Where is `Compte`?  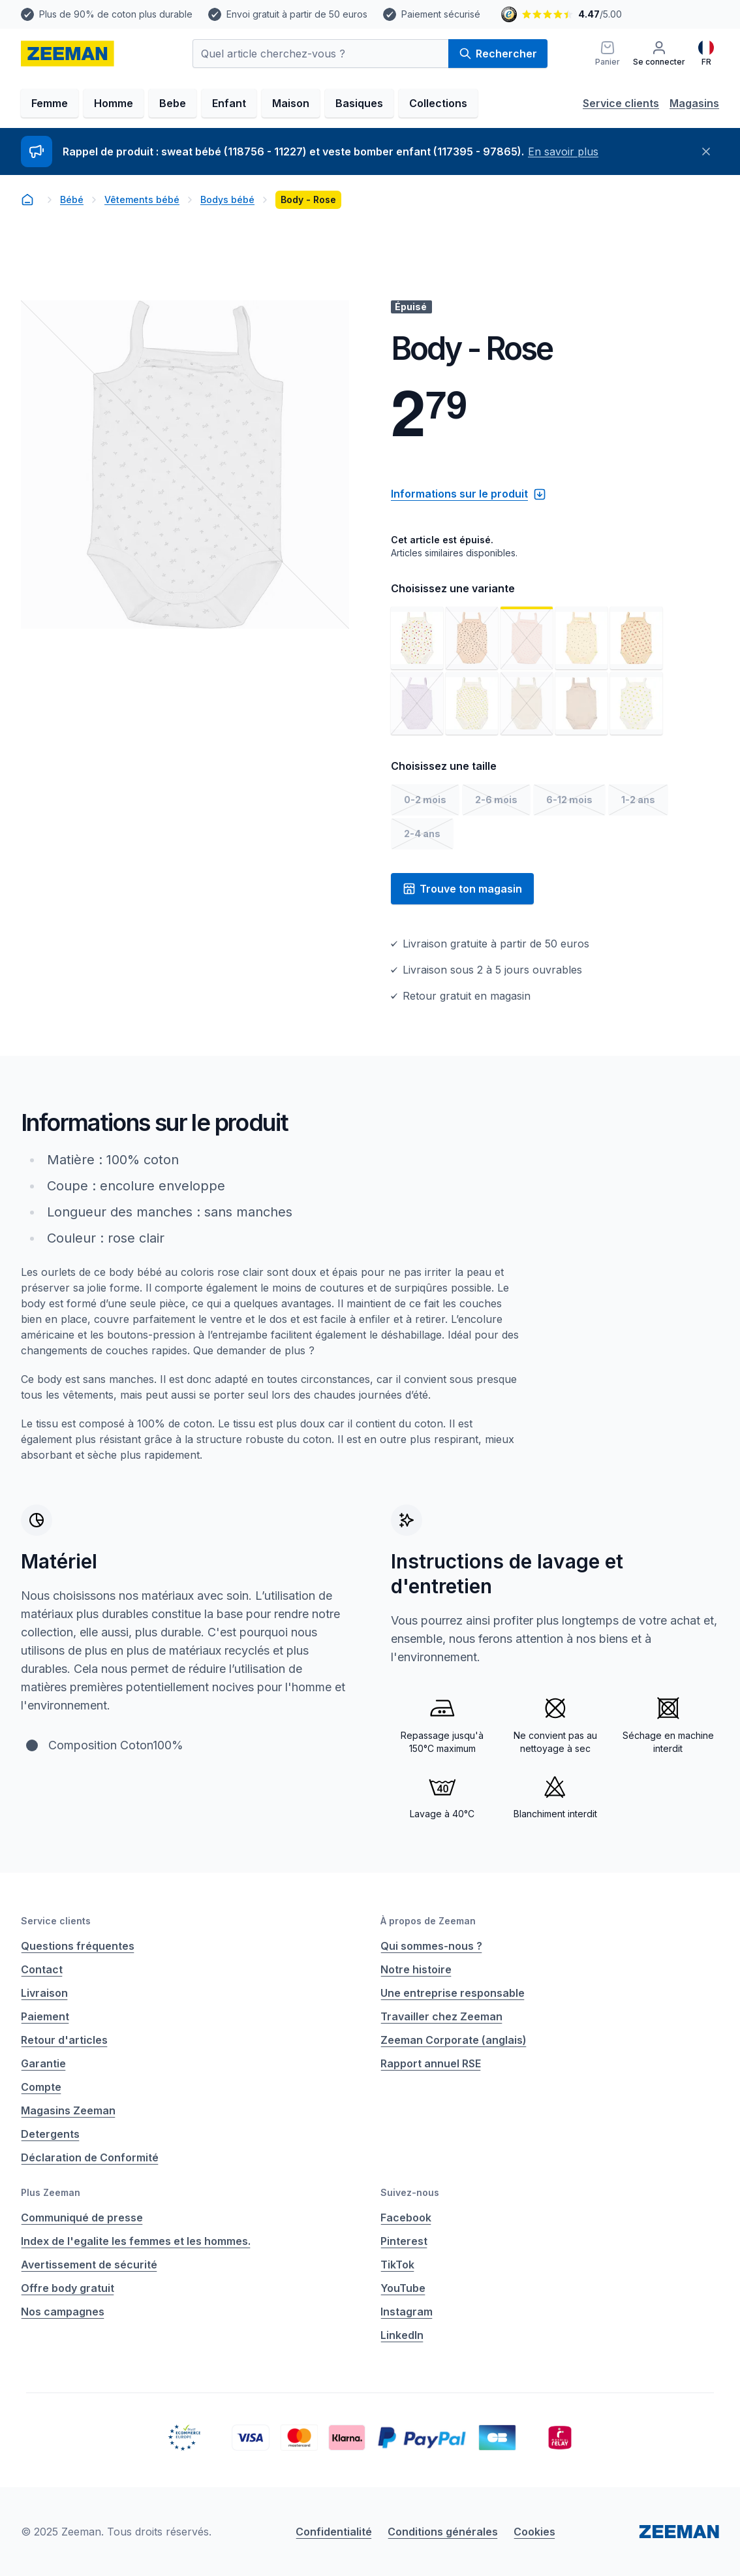 Compte is located at coordinates (41, 2086).